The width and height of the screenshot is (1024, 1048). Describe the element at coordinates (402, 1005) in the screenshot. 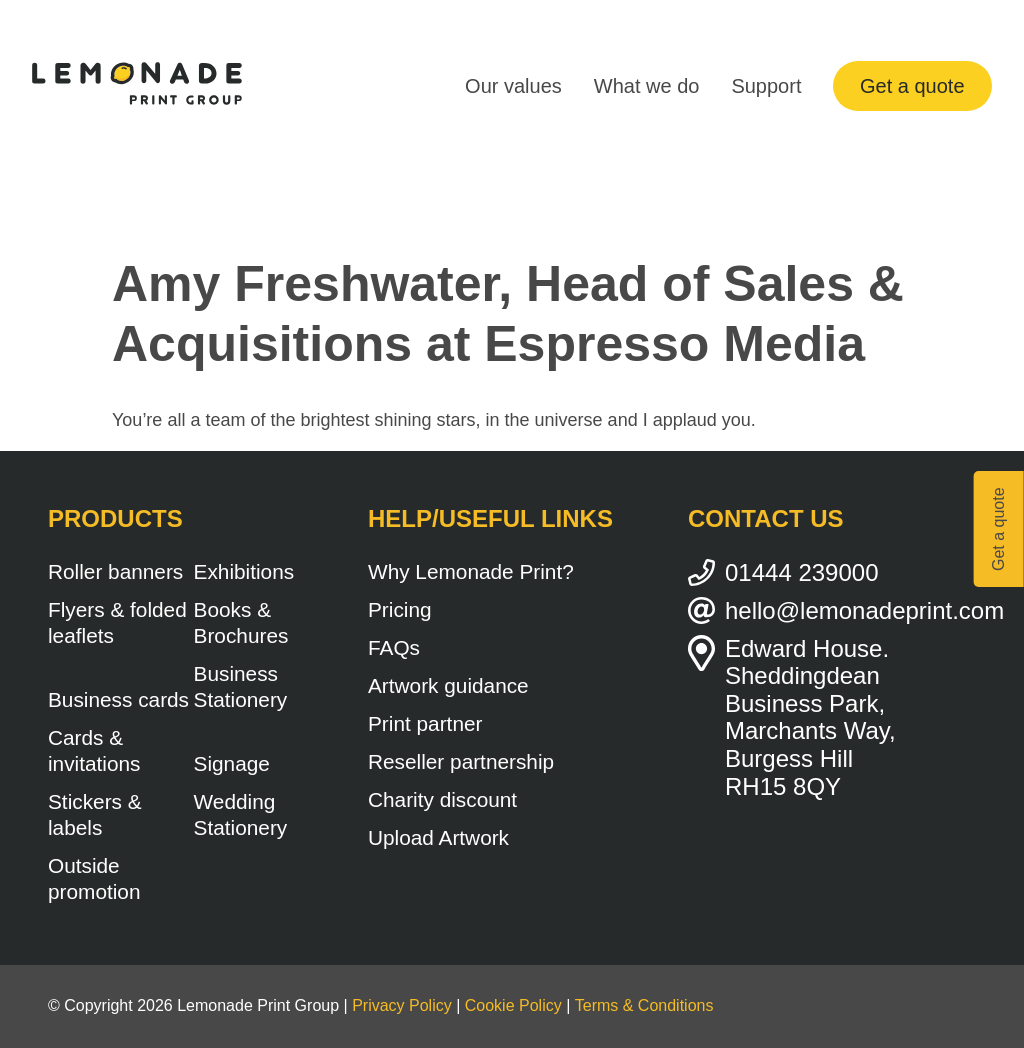

I see `Privacy Policy` at that location.